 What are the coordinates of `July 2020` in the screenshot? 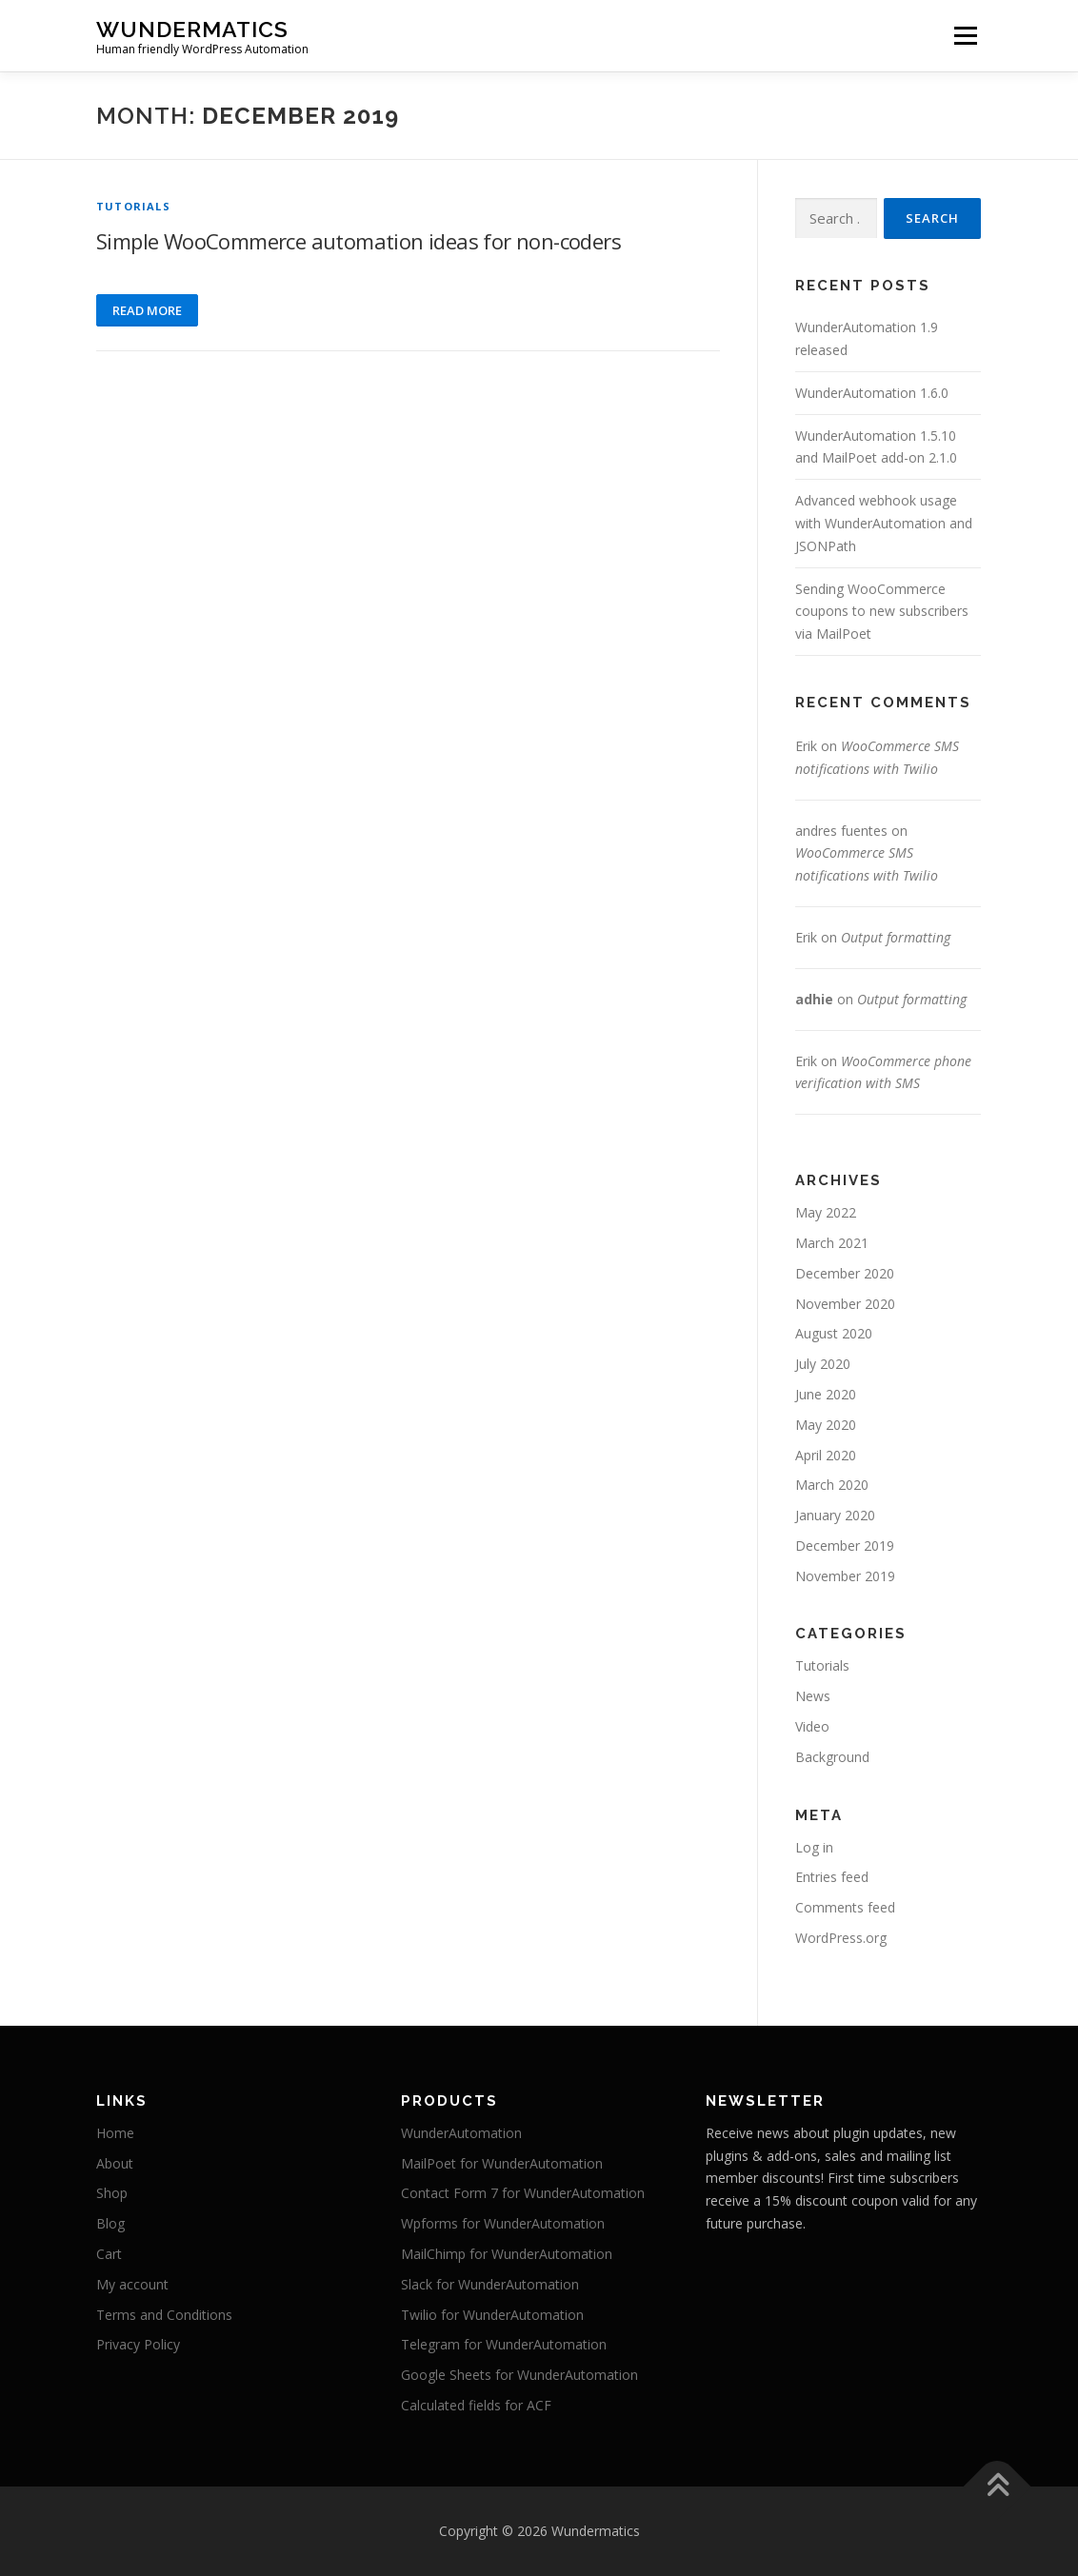 It's located at (822, 1364).